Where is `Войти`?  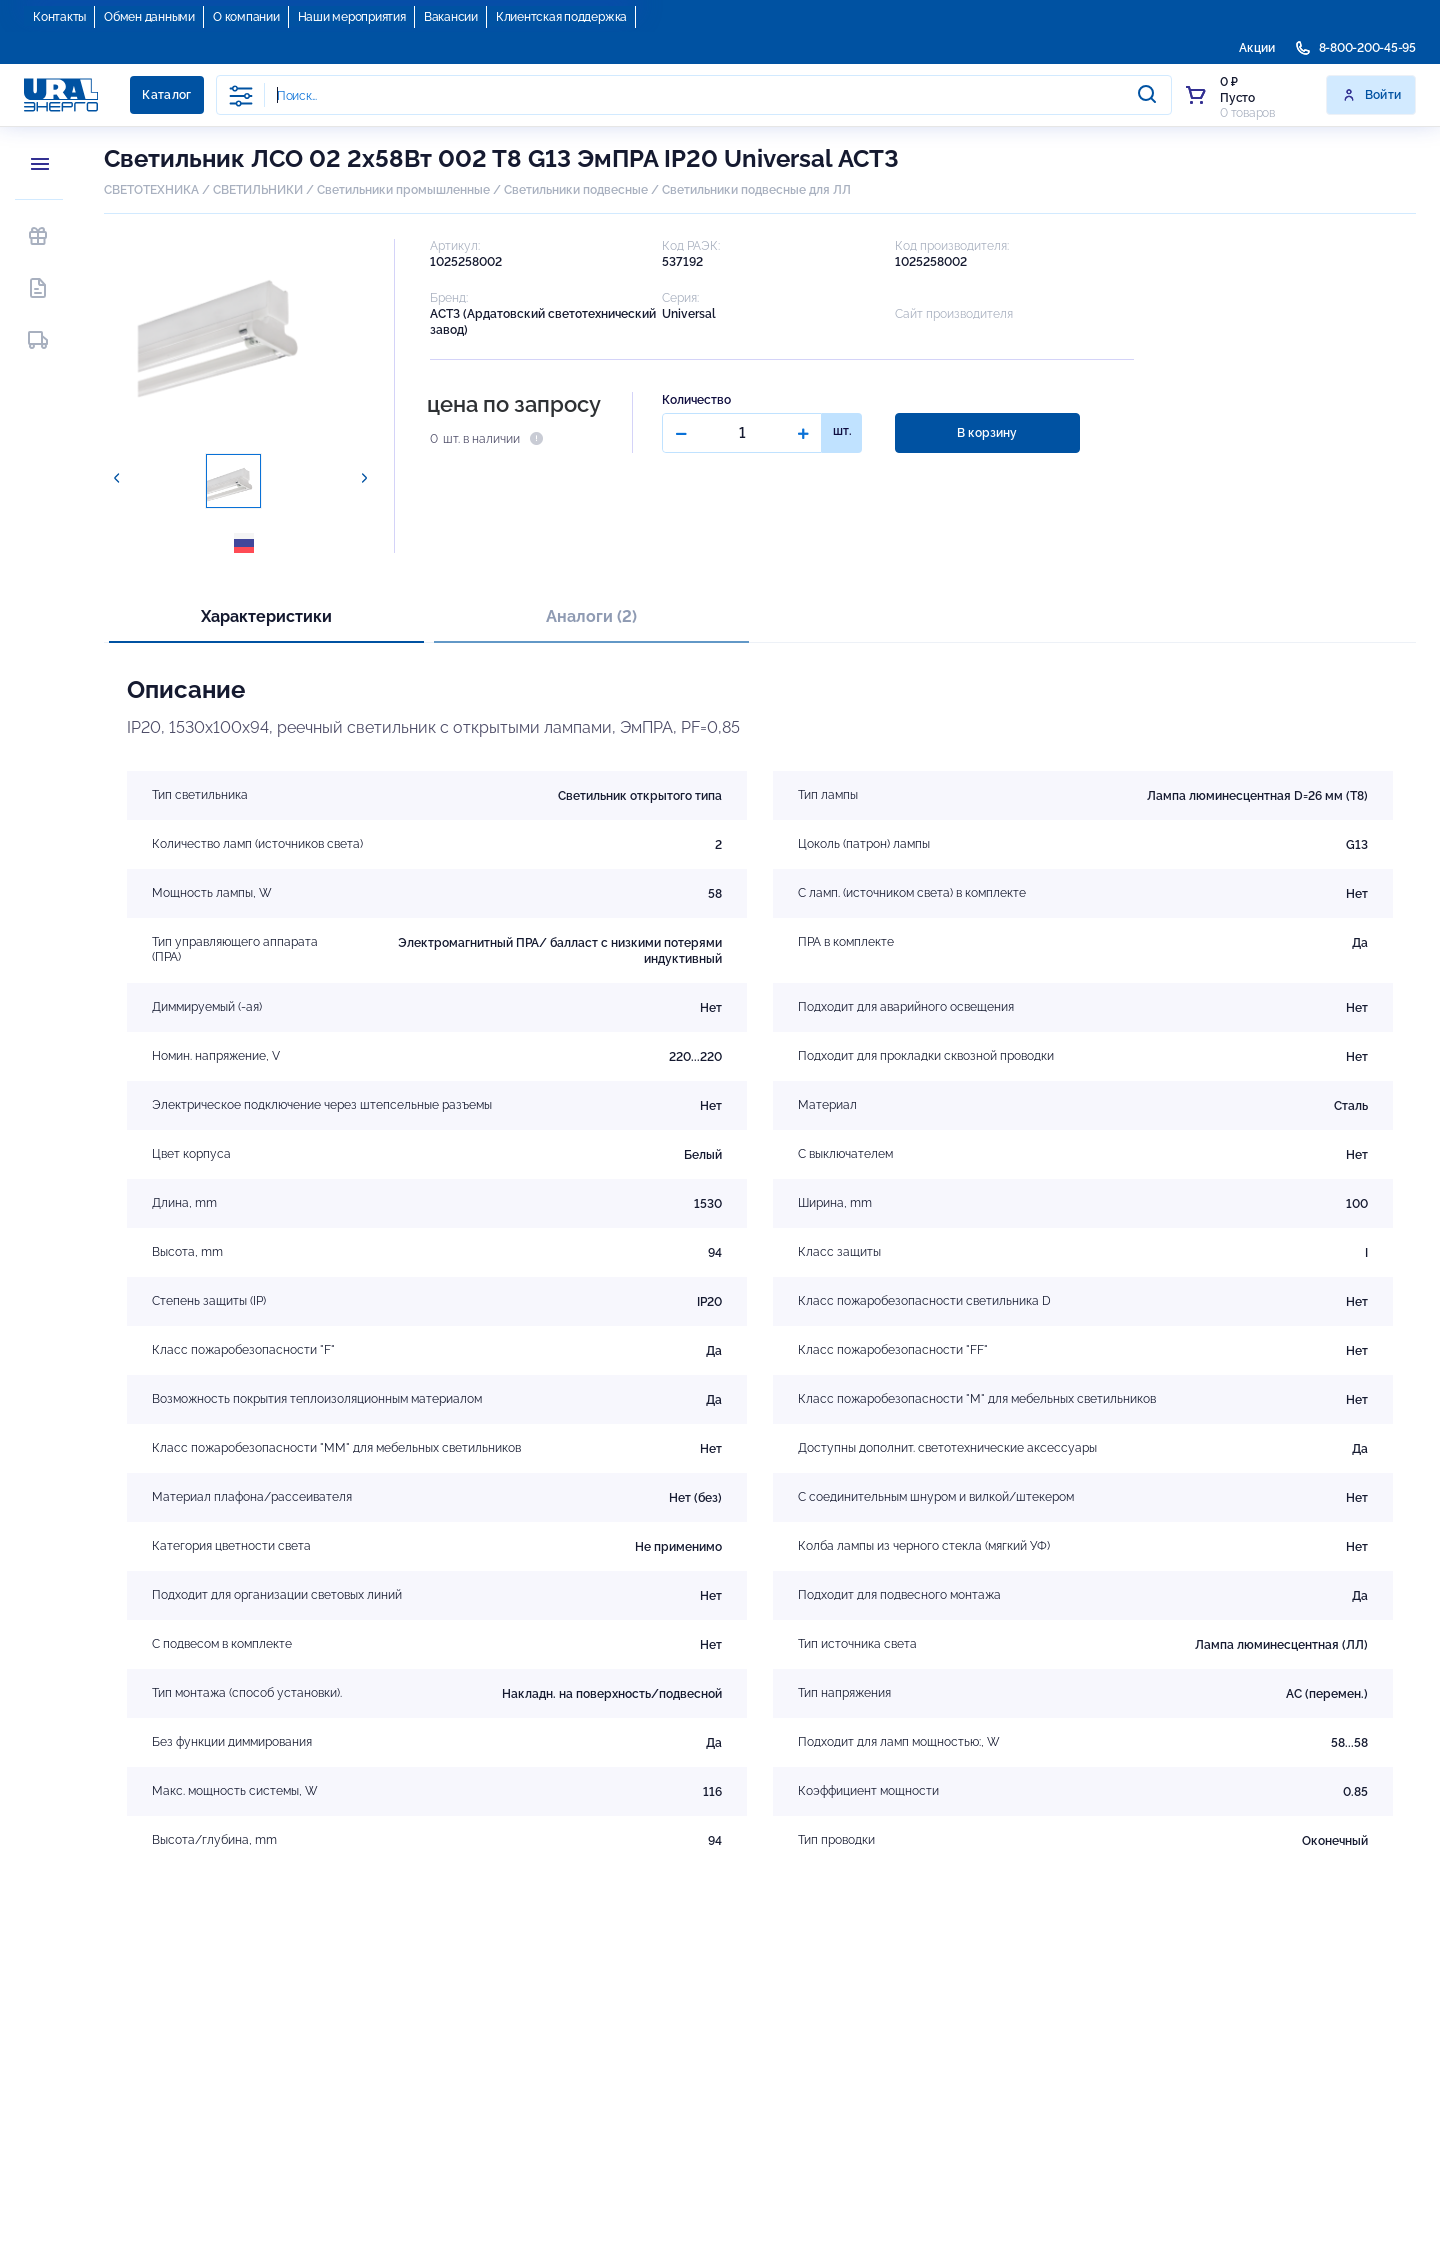
Войти is located at coordinates (1371, 95).